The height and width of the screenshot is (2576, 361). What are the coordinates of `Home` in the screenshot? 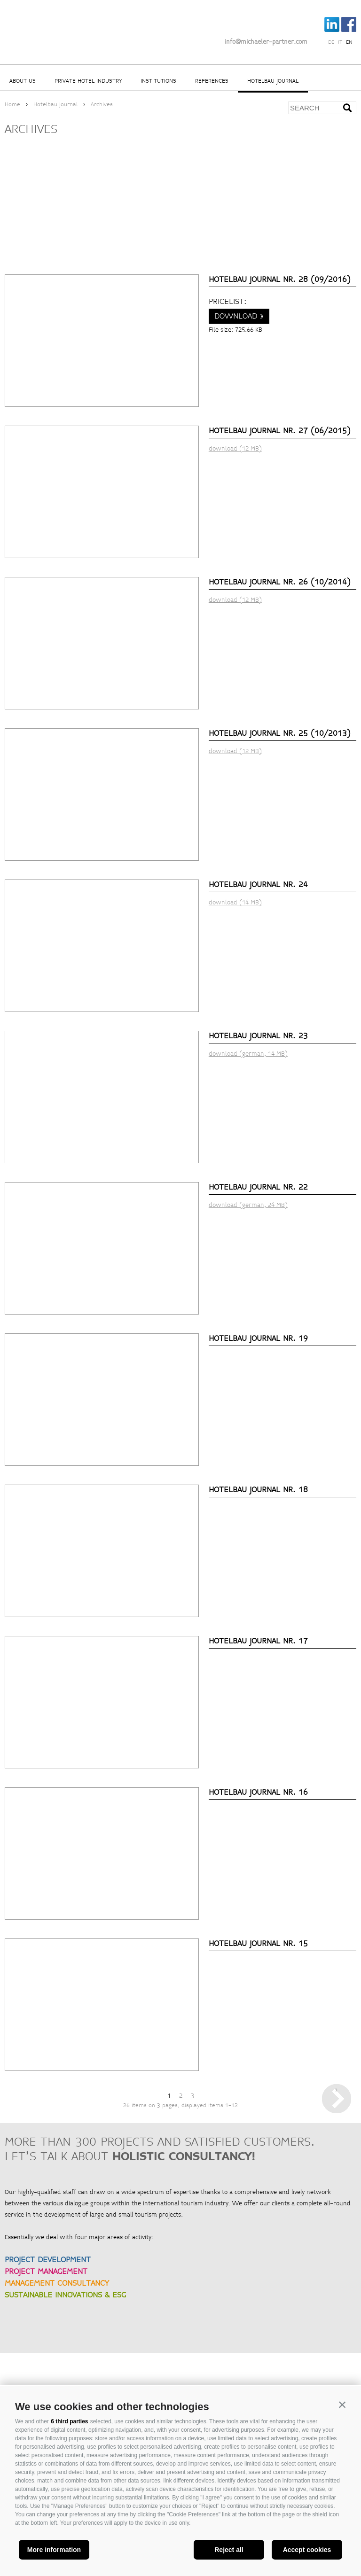 It's located at (12, 104).